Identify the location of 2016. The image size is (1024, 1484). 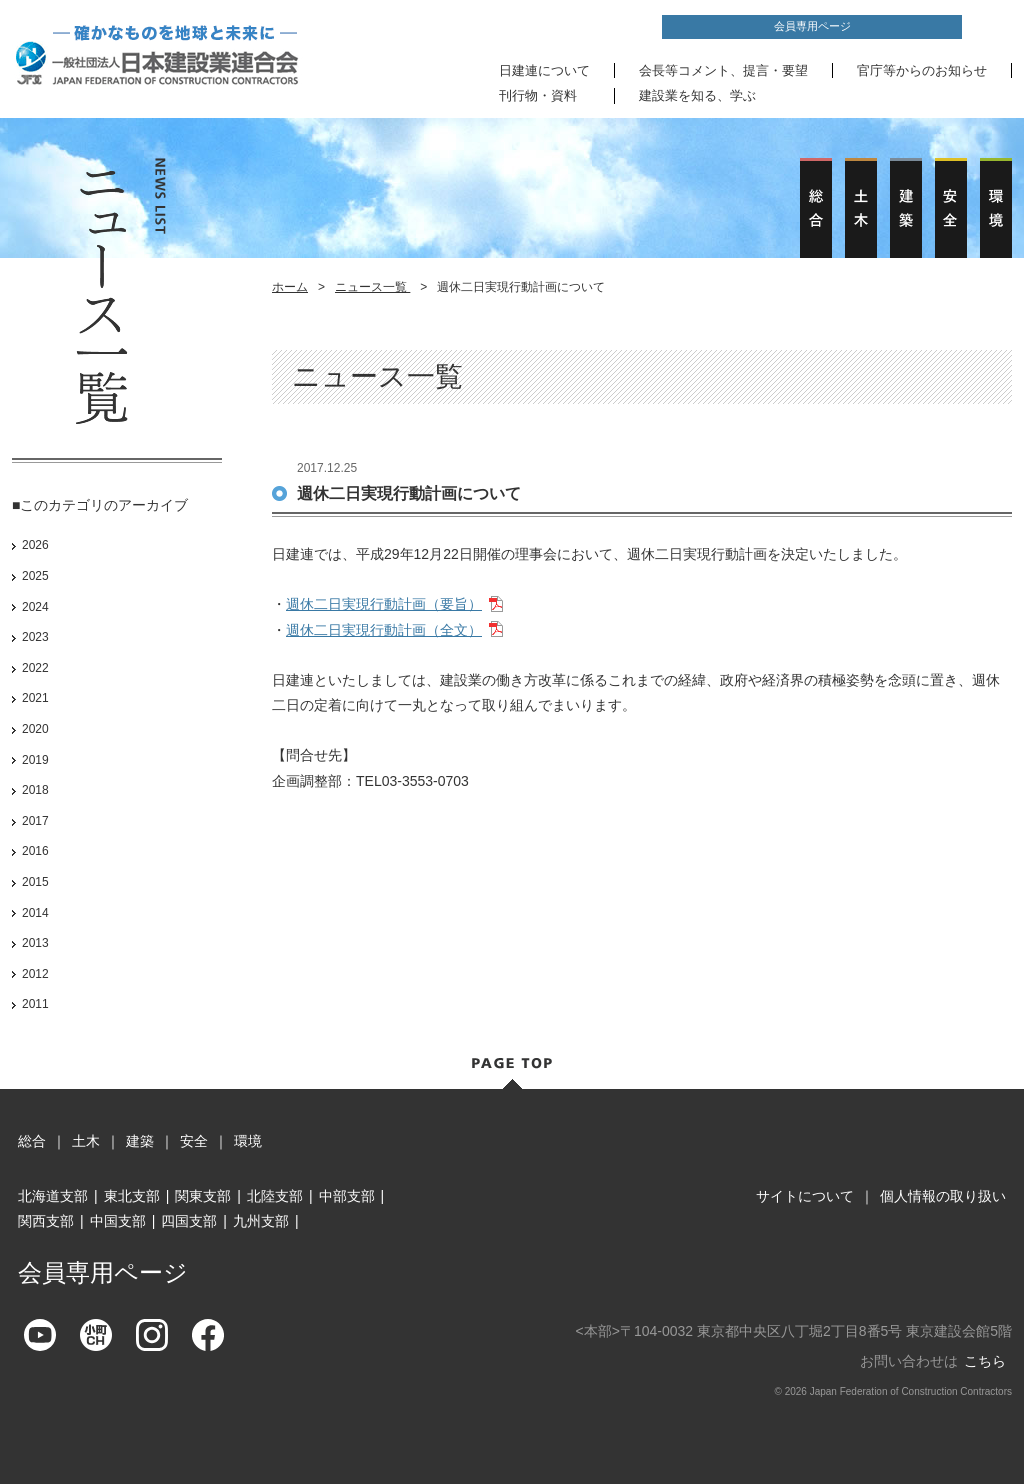
(35, 851).